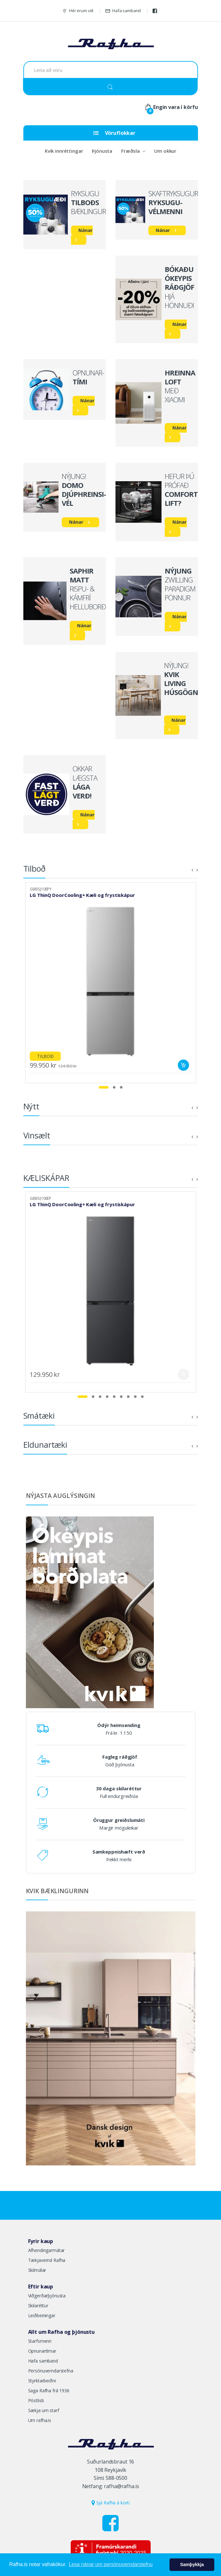 Image resolution: width=221 pixels, height=2576 pixels. I want to click on Leiðbeiningar, so click(41, 2315).